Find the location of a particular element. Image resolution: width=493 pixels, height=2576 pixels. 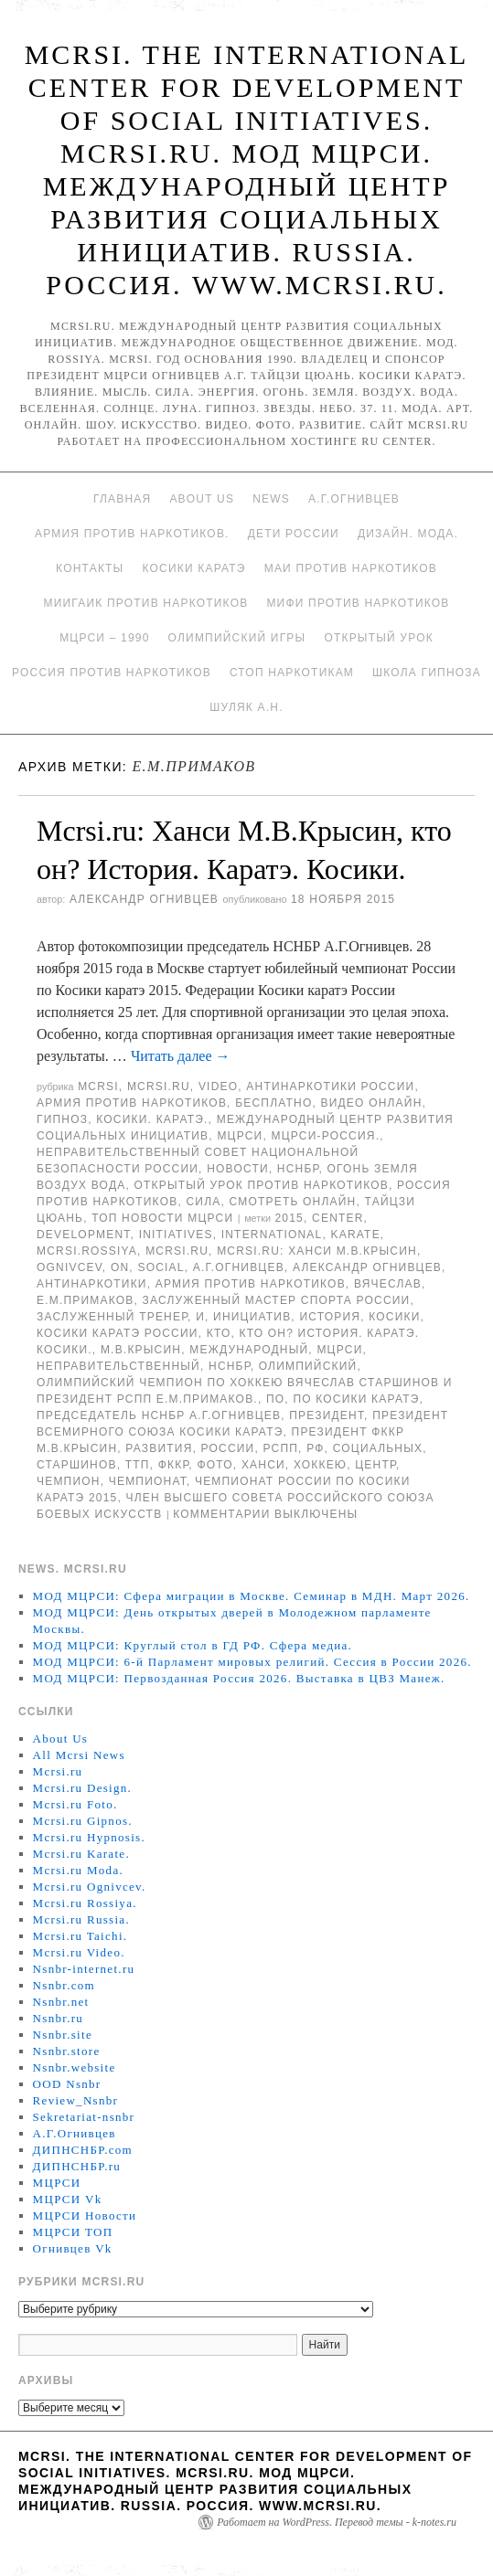

международный is located at coordinates (248, 1349).